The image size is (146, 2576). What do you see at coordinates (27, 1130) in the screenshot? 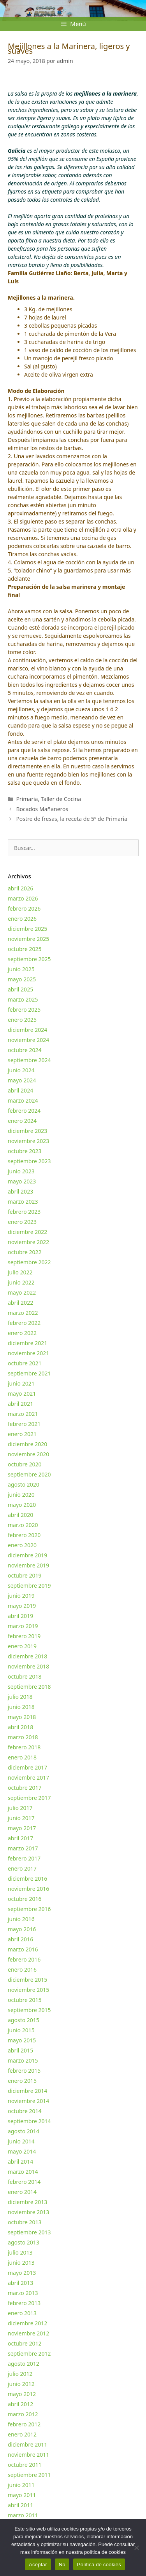
I see `diciembre 2023` at bounding box center [27, 1130].